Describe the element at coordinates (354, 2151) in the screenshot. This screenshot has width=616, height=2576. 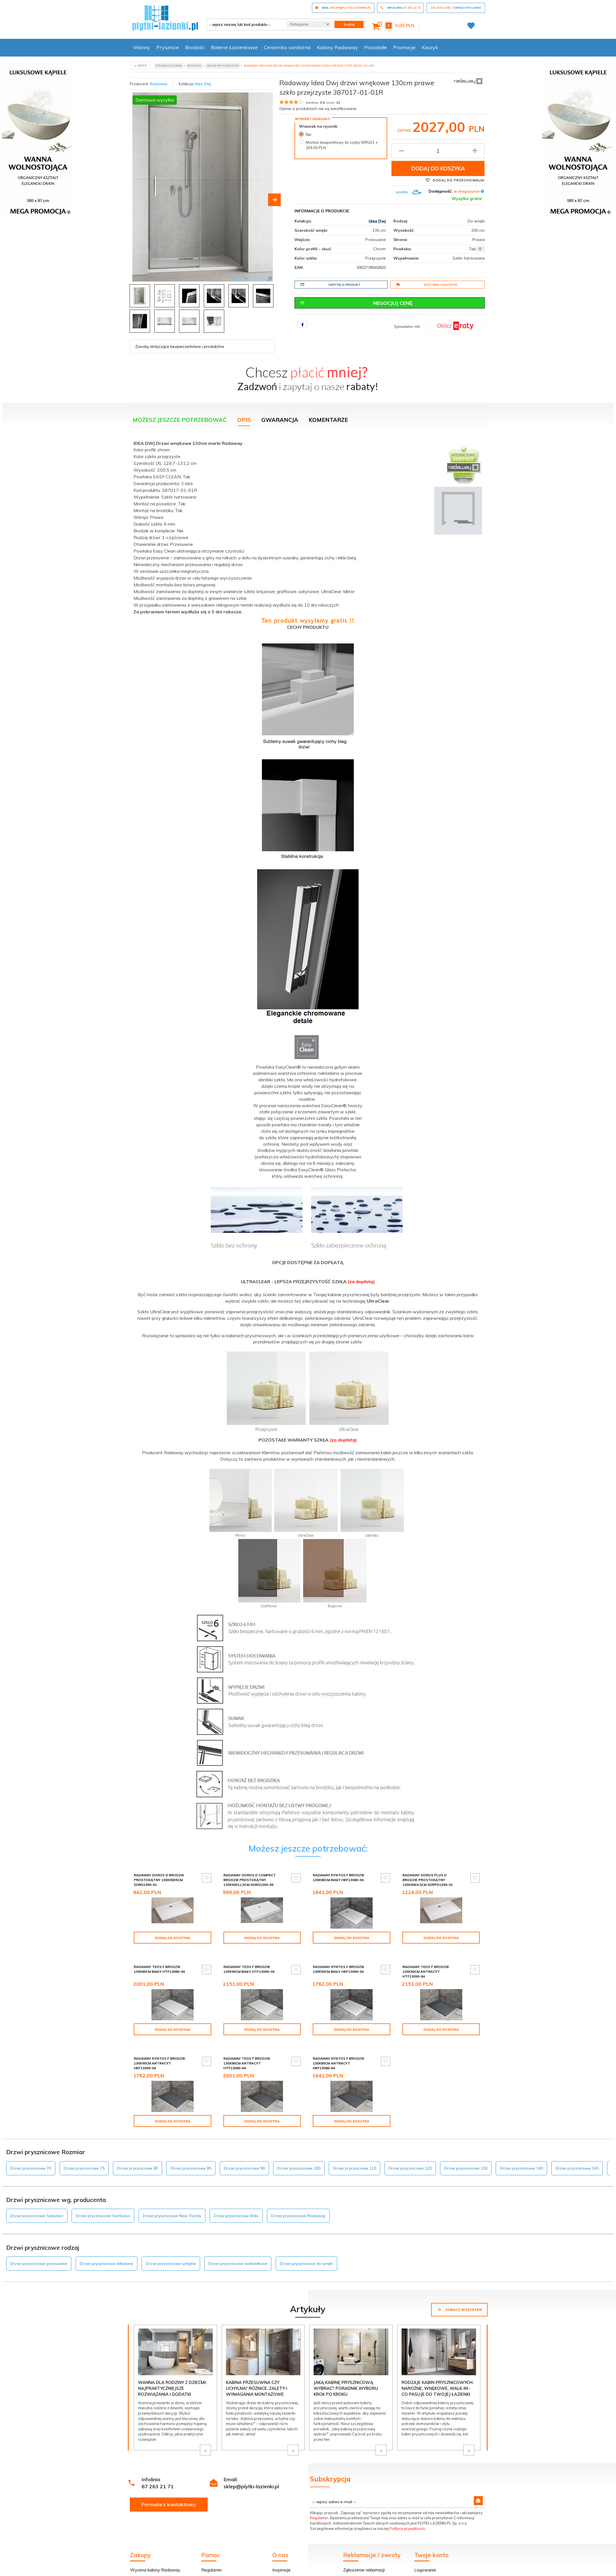
I see `Drzwi prysznicowe 110` at that location.